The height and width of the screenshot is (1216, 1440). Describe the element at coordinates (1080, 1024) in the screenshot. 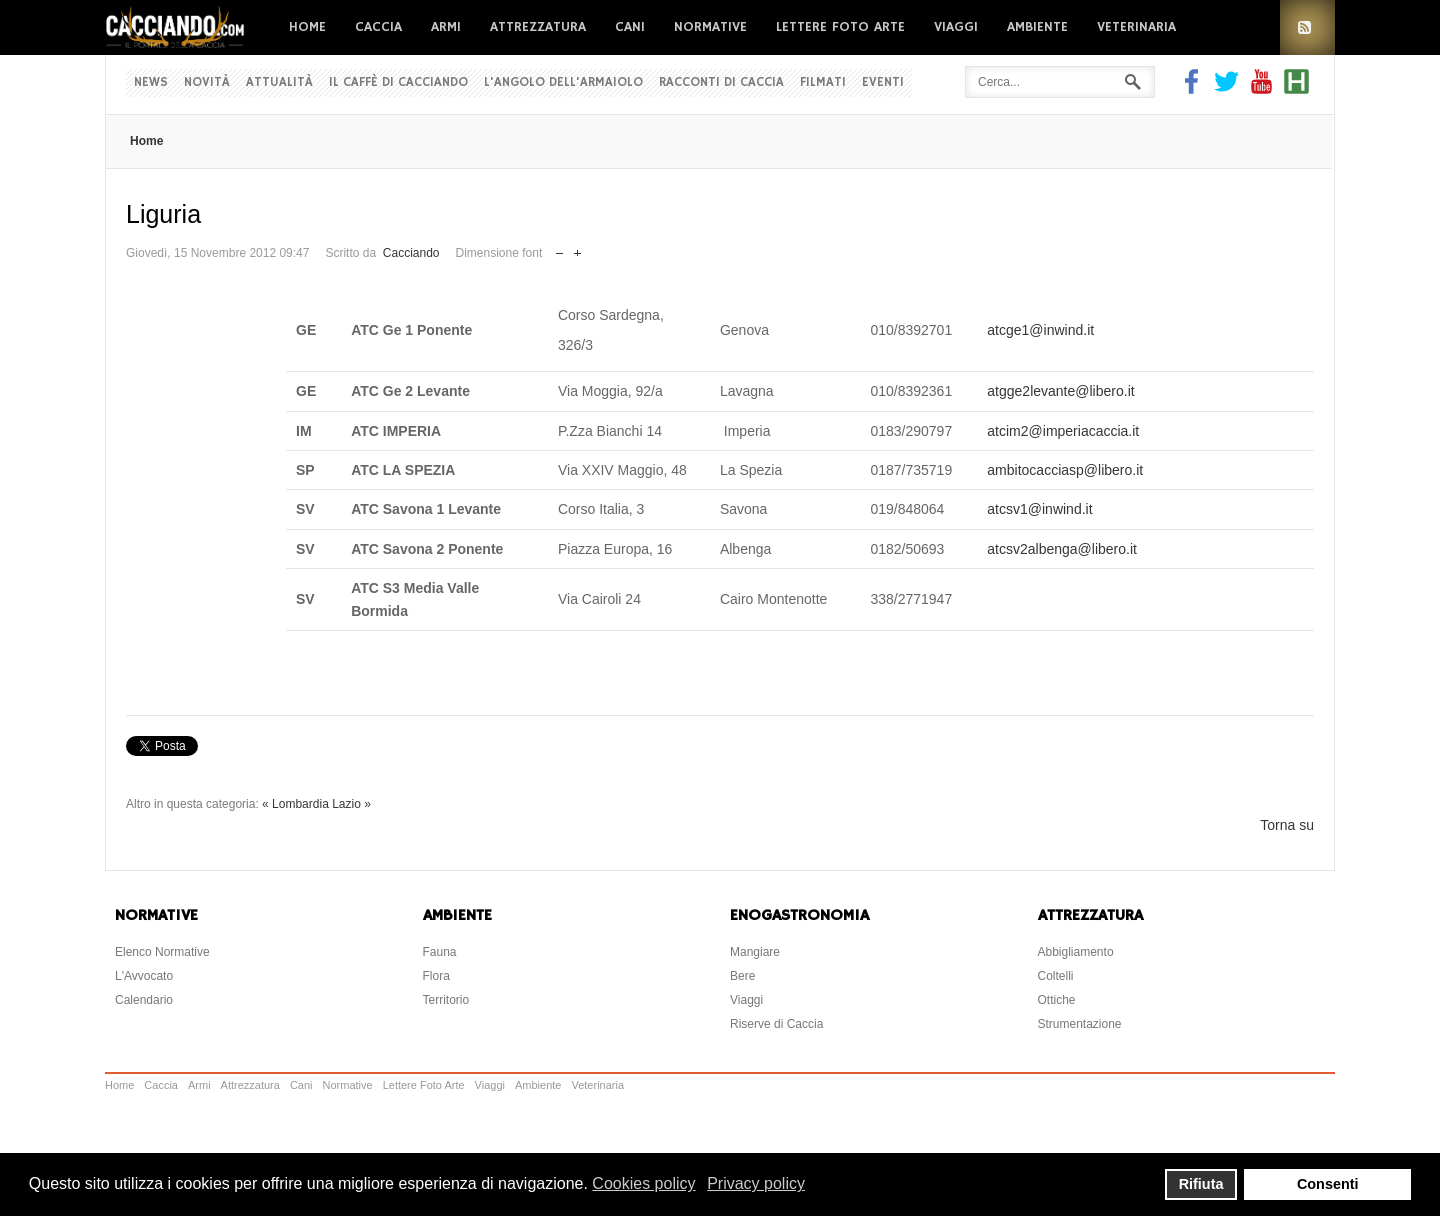

I see `Strumentazione` at that location.